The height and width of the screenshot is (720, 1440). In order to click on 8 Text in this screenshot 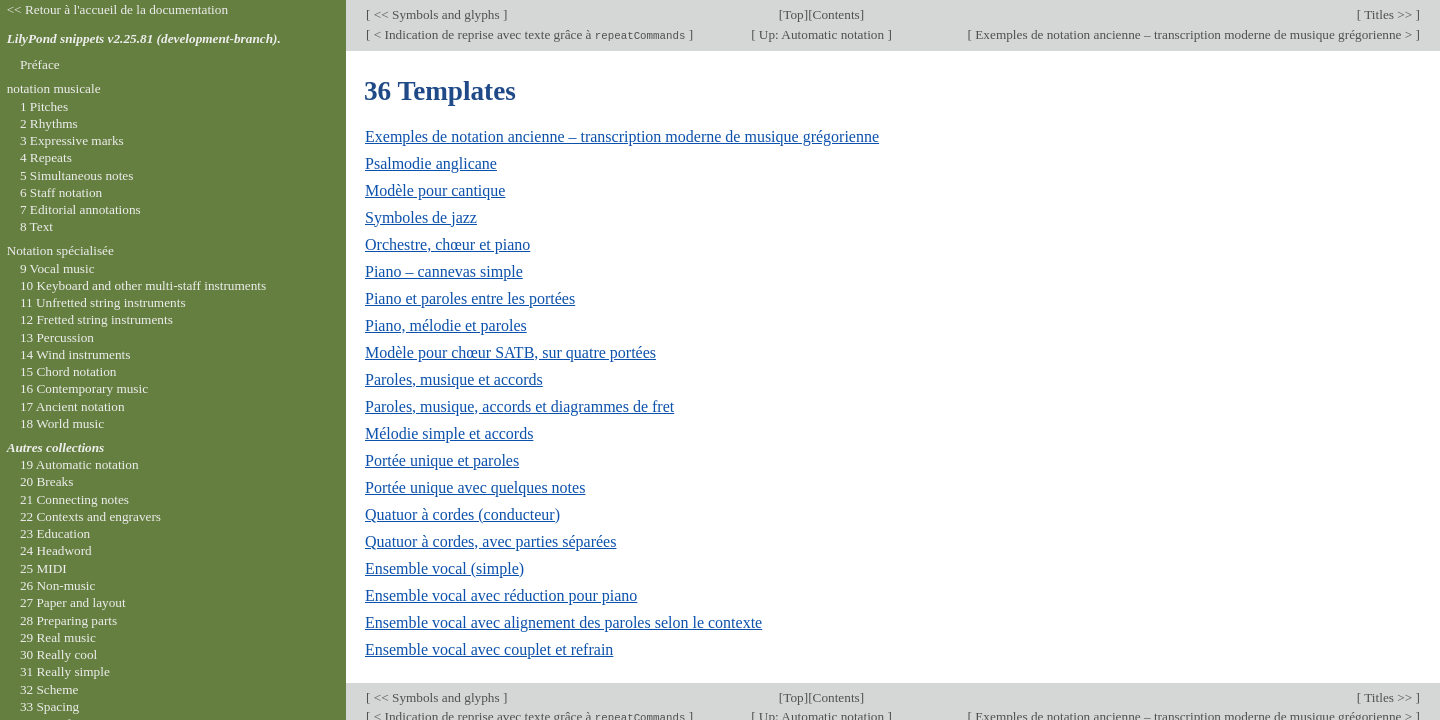, I will do `click(36, 226)`.